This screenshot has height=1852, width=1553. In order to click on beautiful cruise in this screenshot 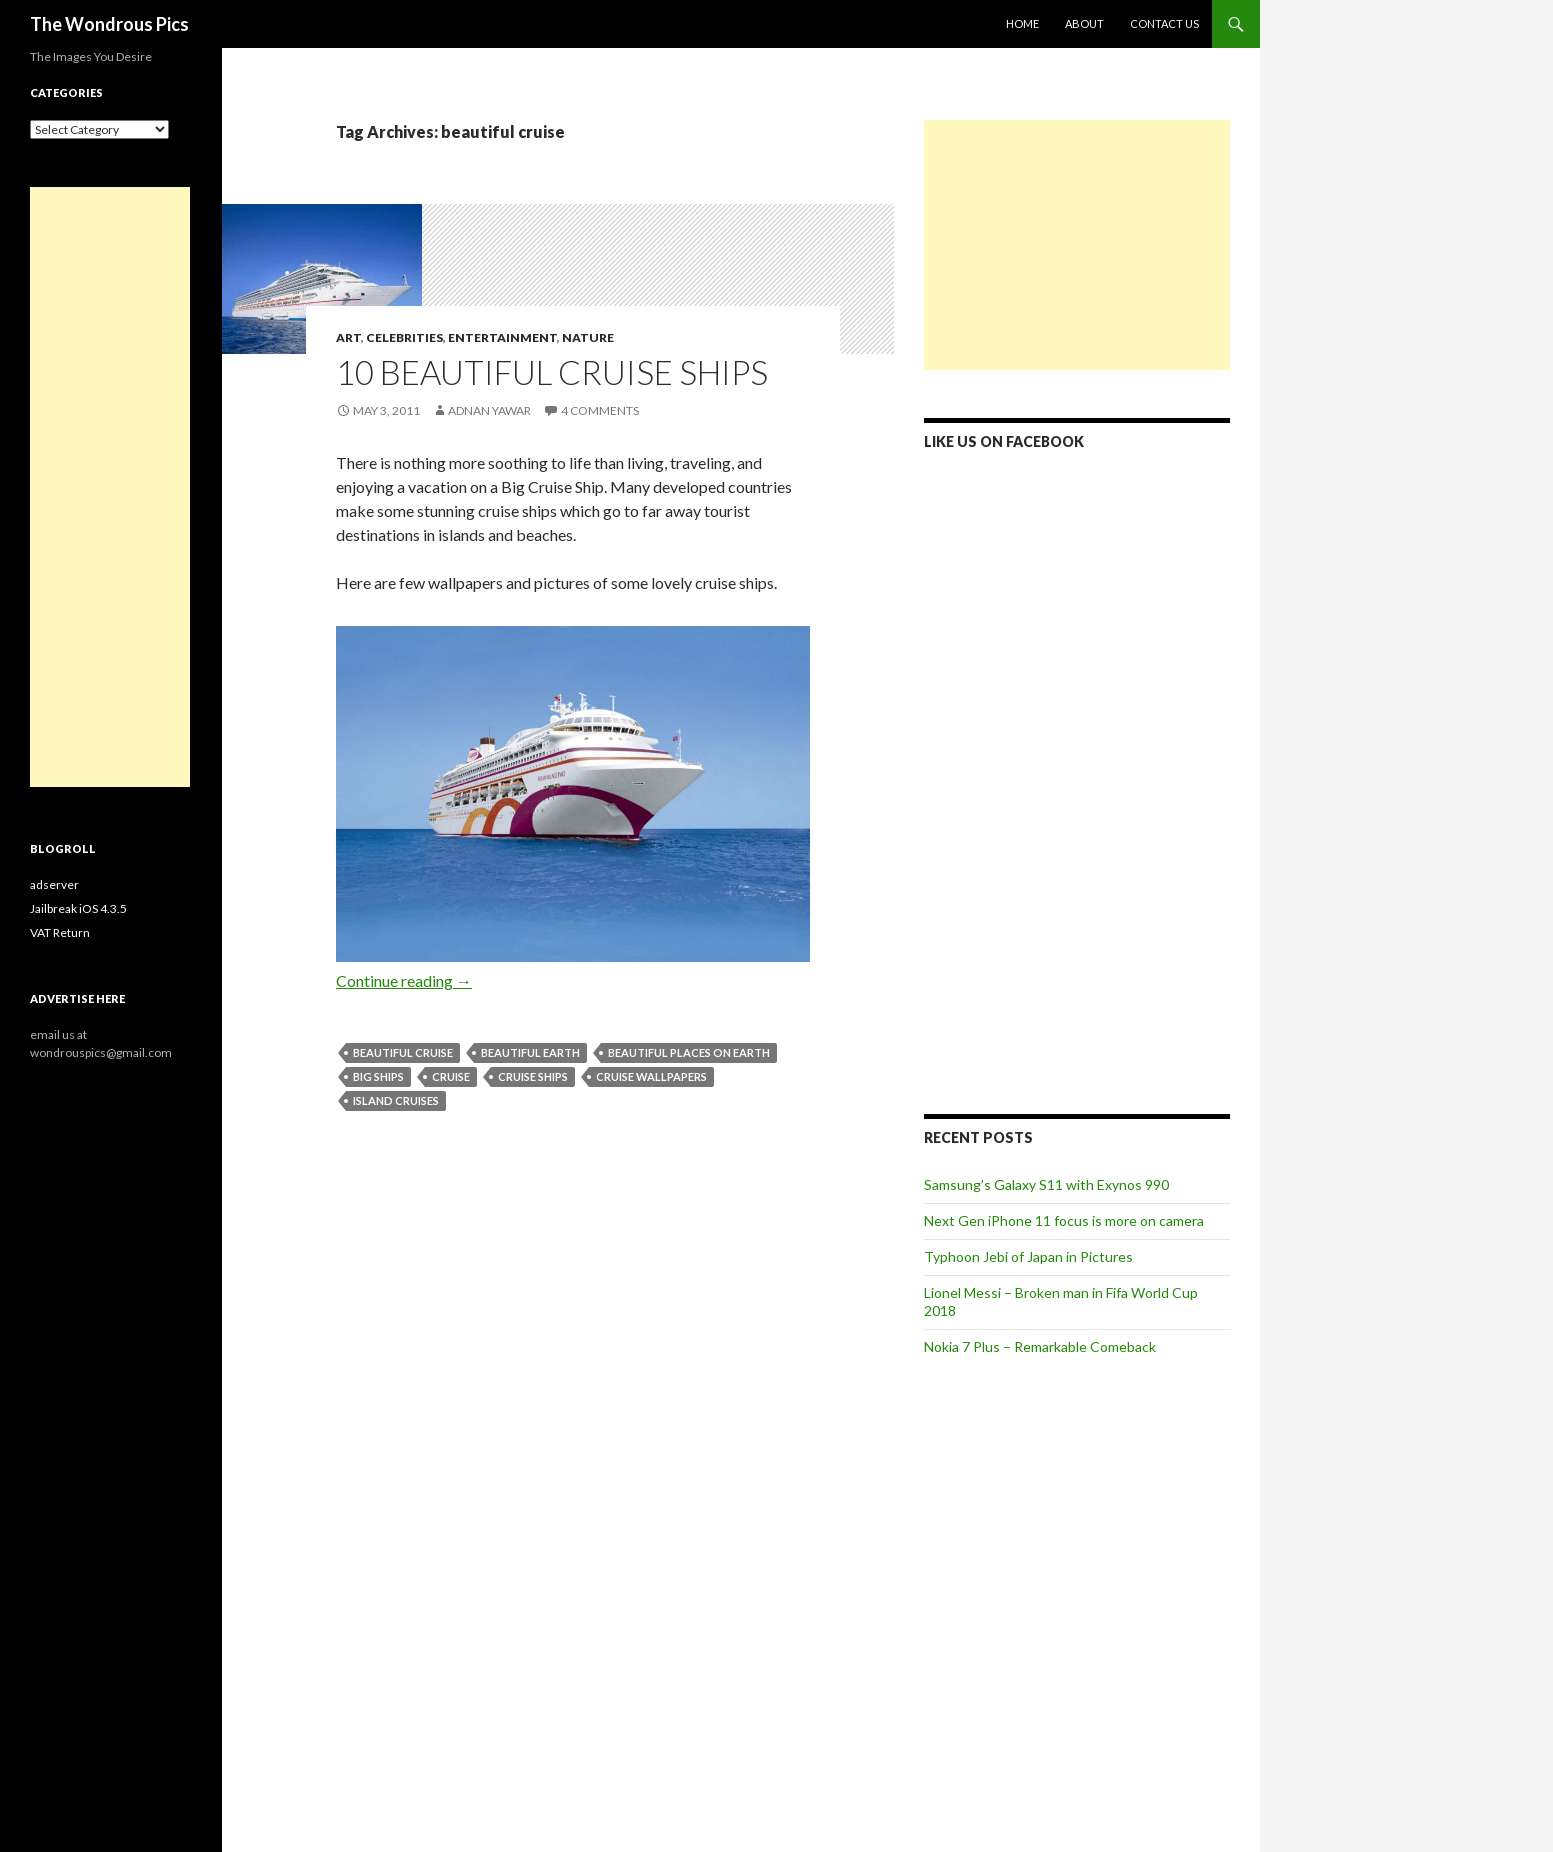, I will do `click(403, 1052)`.